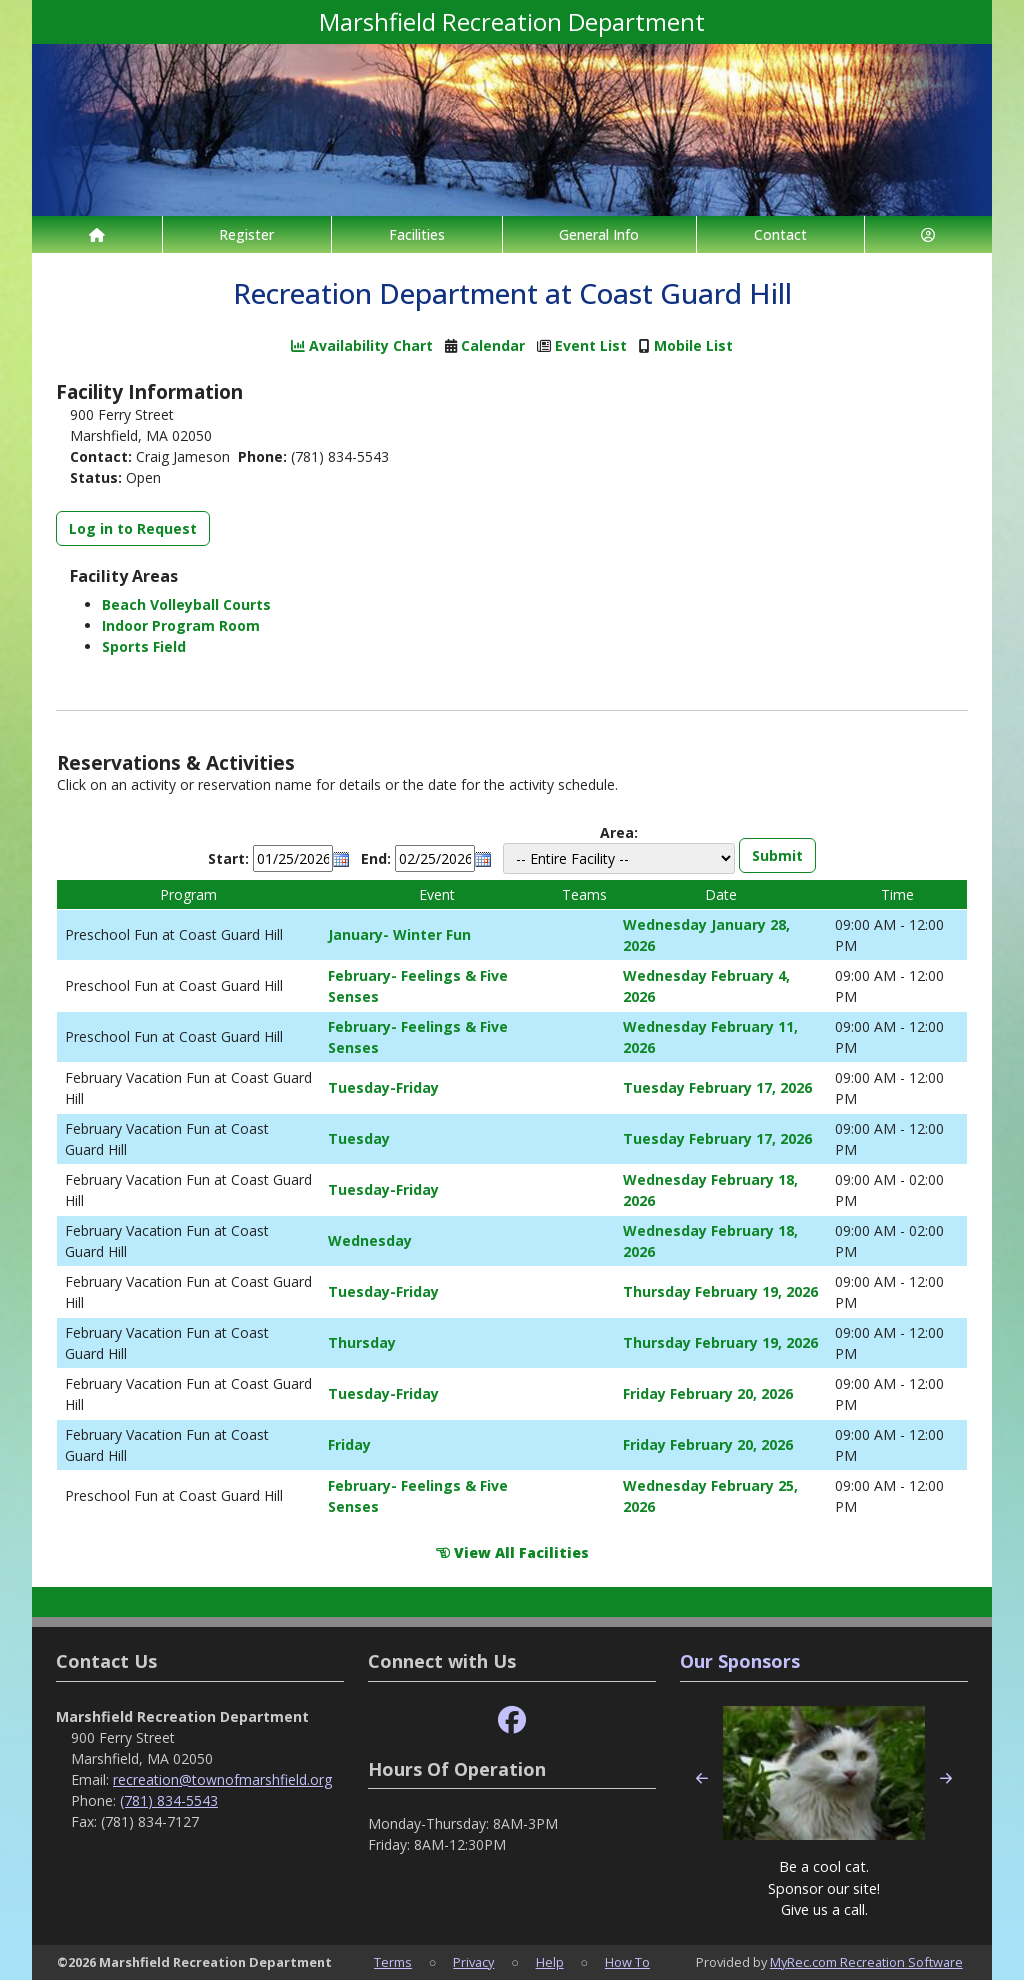  Describe the element at coordinates (370, 1240) in the screenshot. I see `Wednesday` at that location.